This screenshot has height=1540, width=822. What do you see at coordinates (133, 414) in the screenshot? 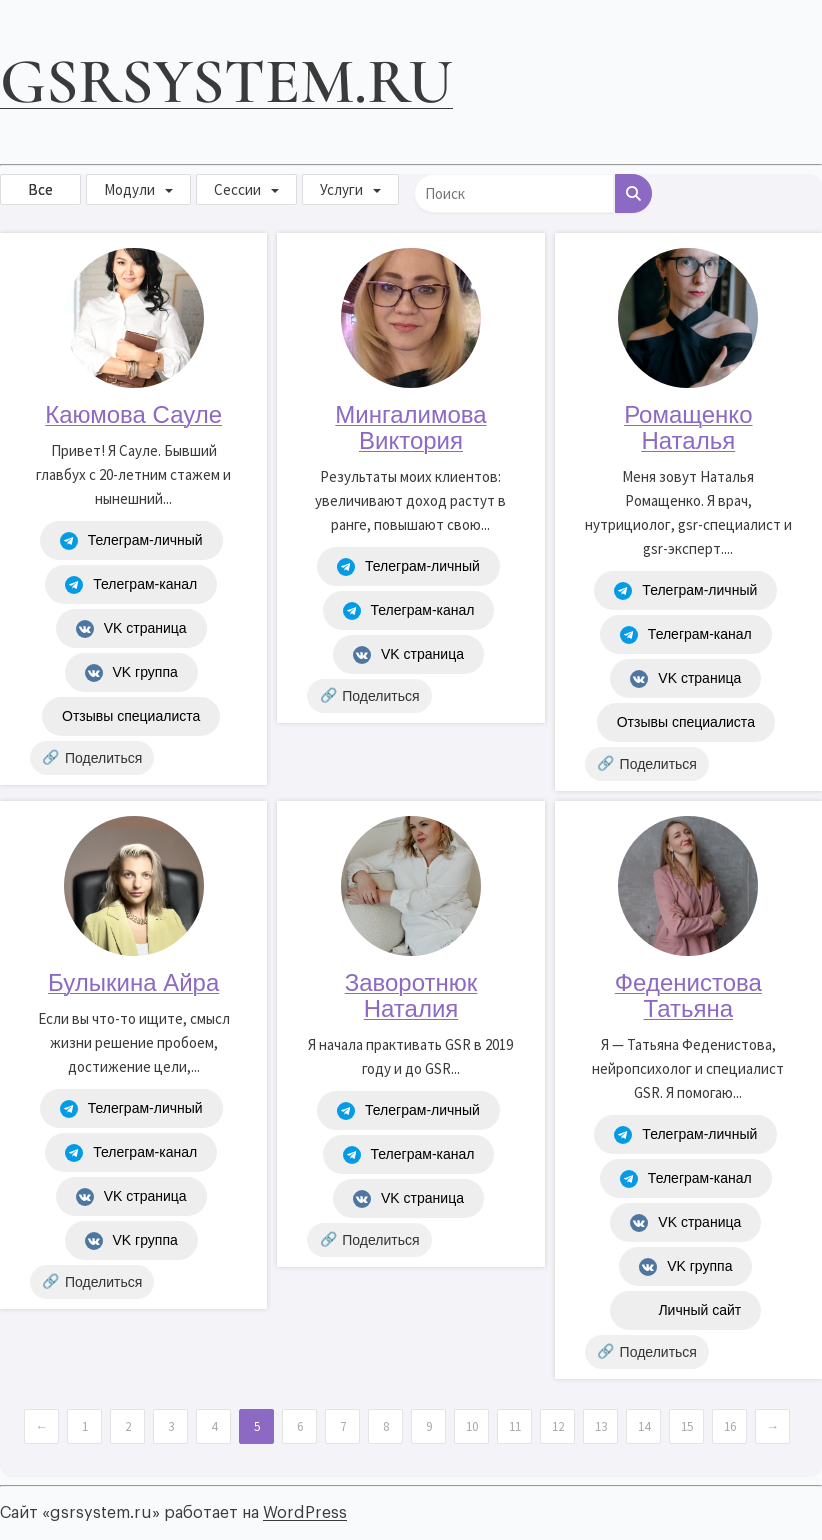
I see `Каюмова Сауле` at bounding box center [133, 414].